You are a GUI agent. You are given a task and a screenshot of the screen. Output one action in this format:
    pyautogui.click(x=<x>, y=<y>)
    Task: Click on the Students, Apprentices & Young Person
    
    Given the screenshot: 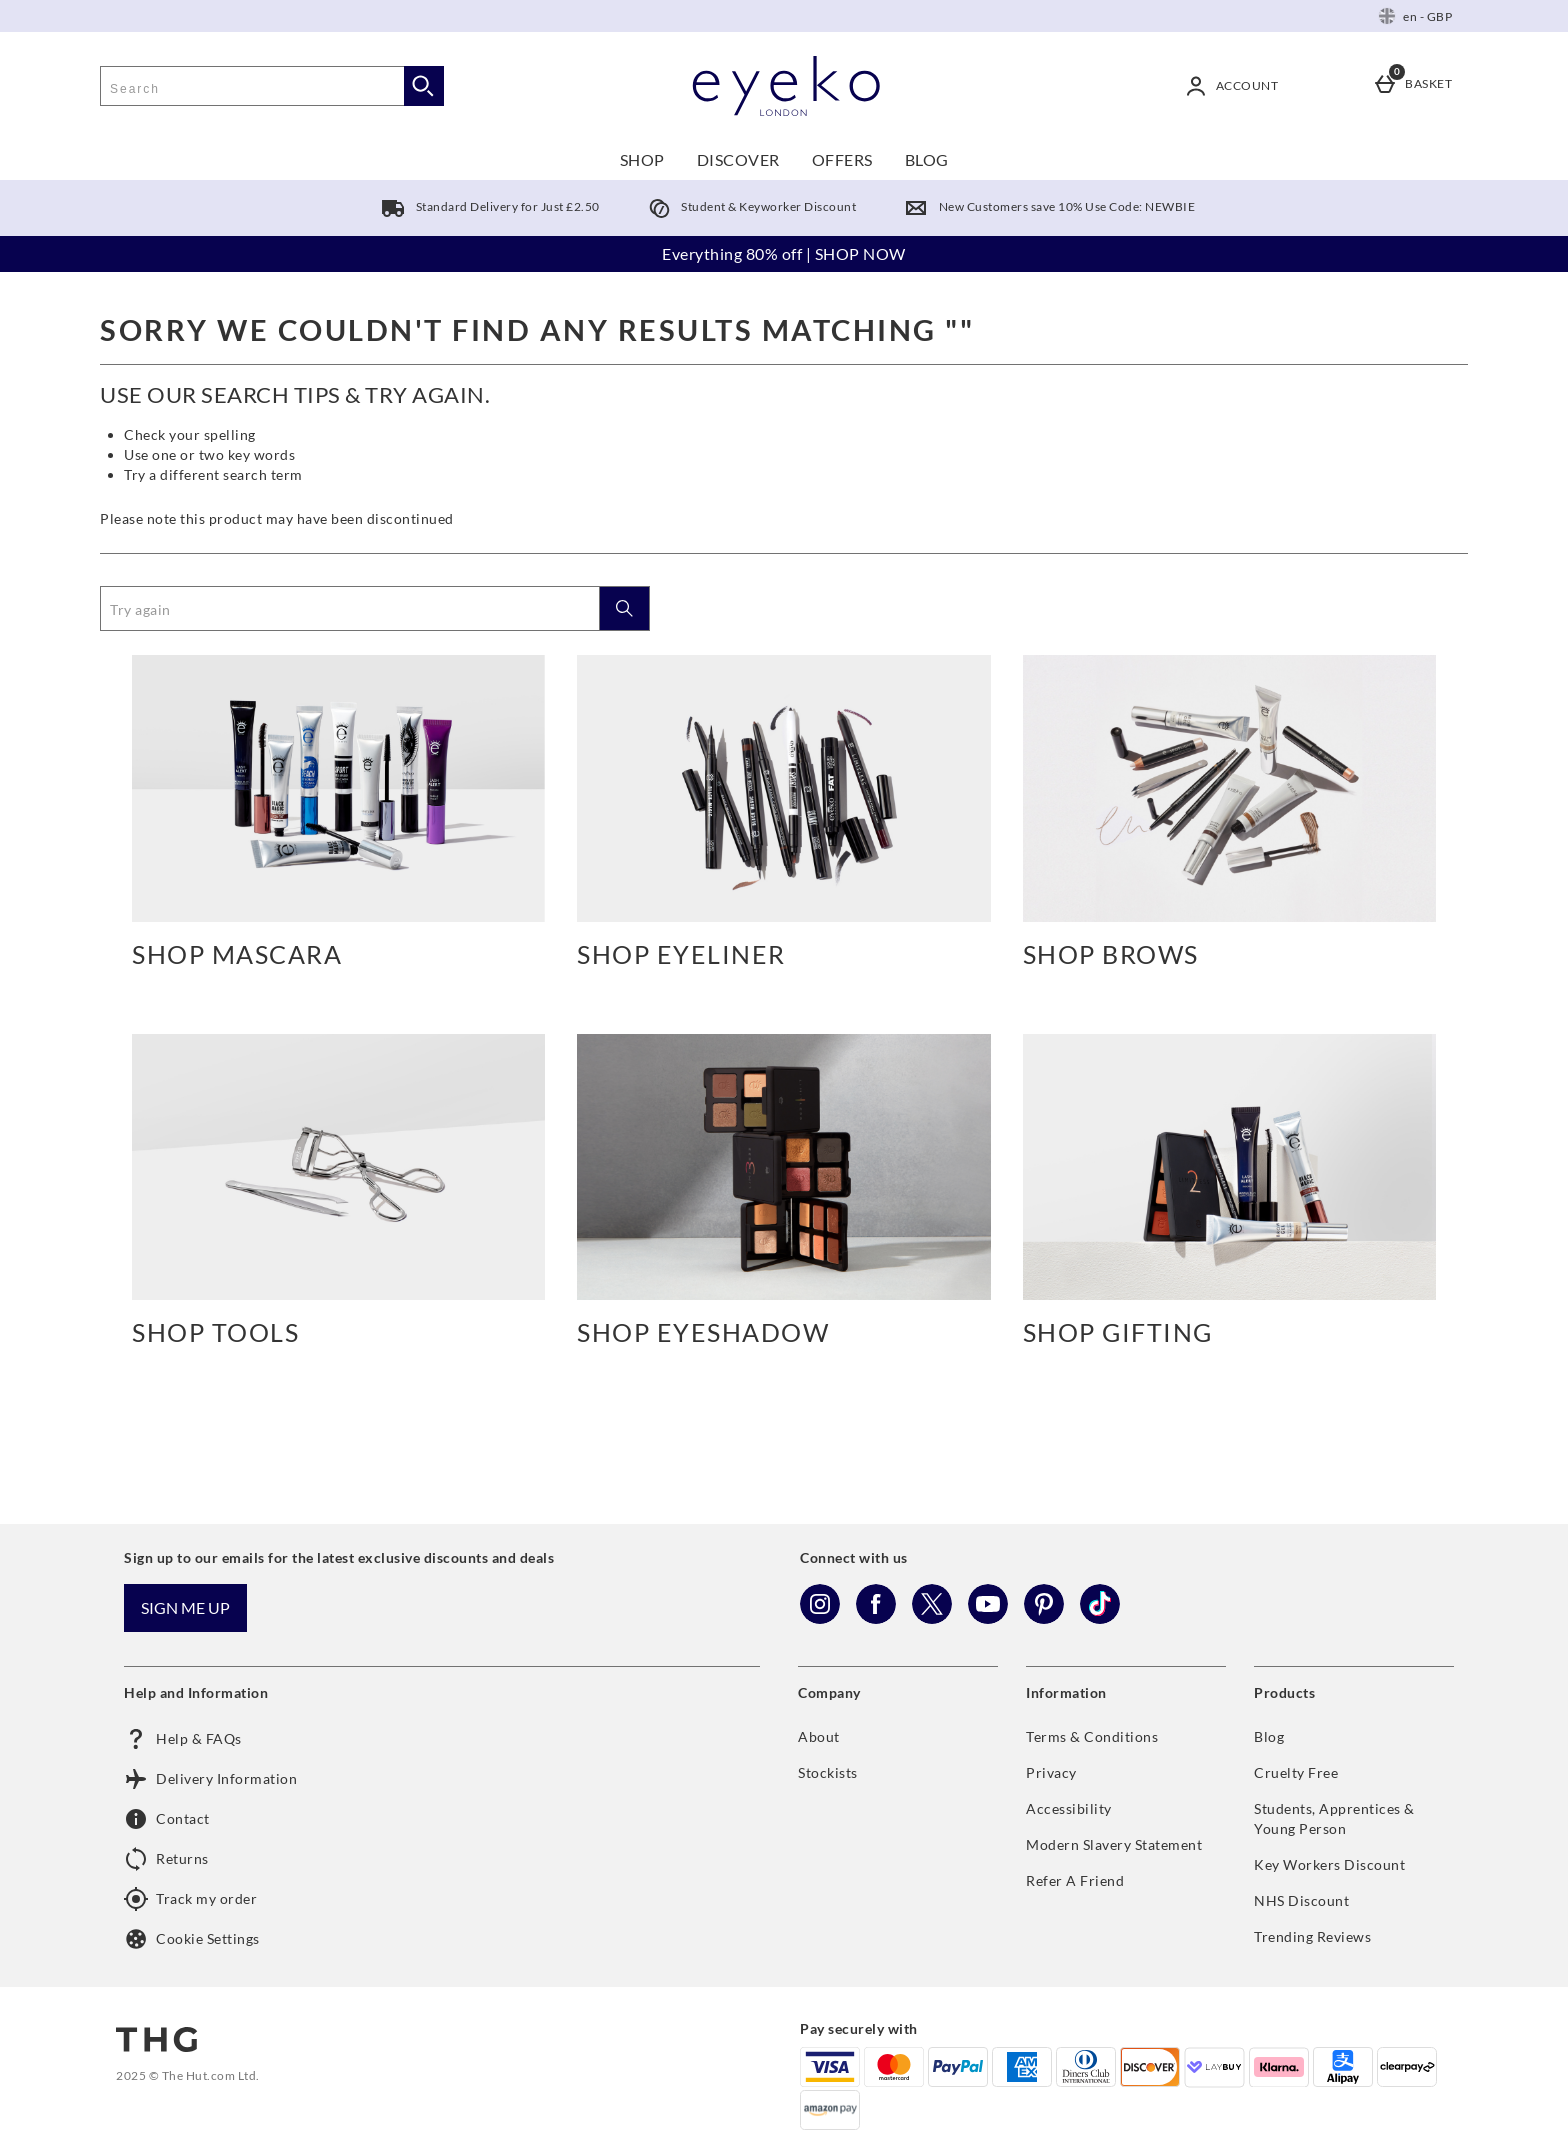 What is the action you would take?
    pyautogui.click(x=1334, y=1818)
    